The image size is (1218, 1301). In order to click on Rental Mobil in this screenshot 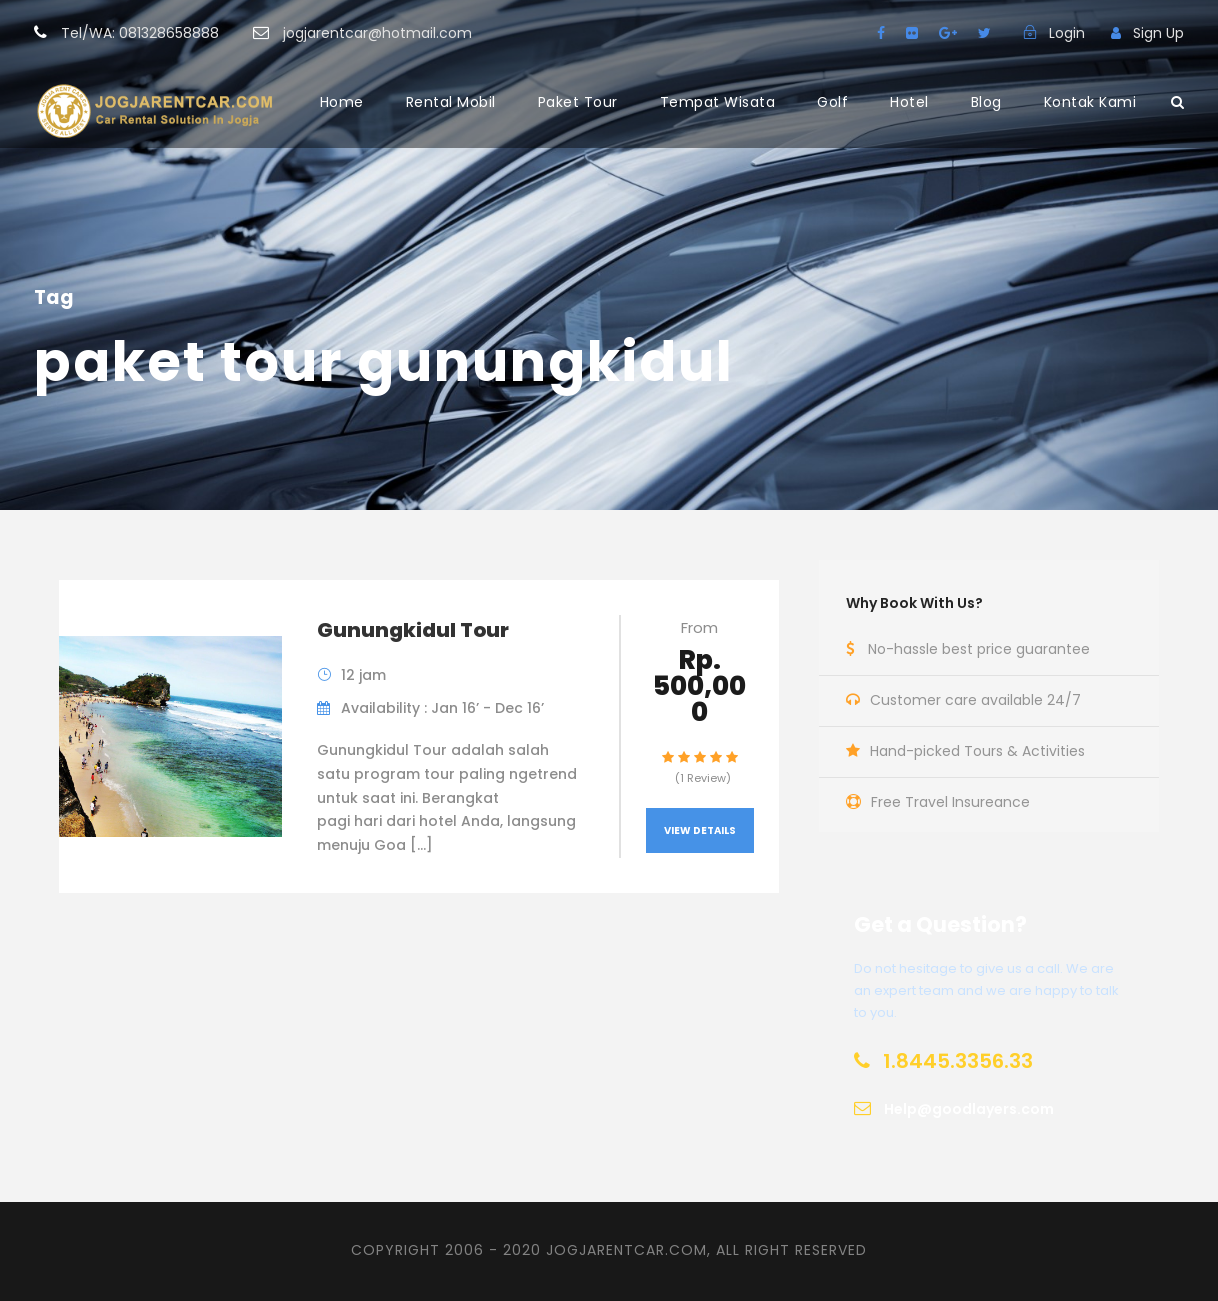, I will do `click(451, 102)`.